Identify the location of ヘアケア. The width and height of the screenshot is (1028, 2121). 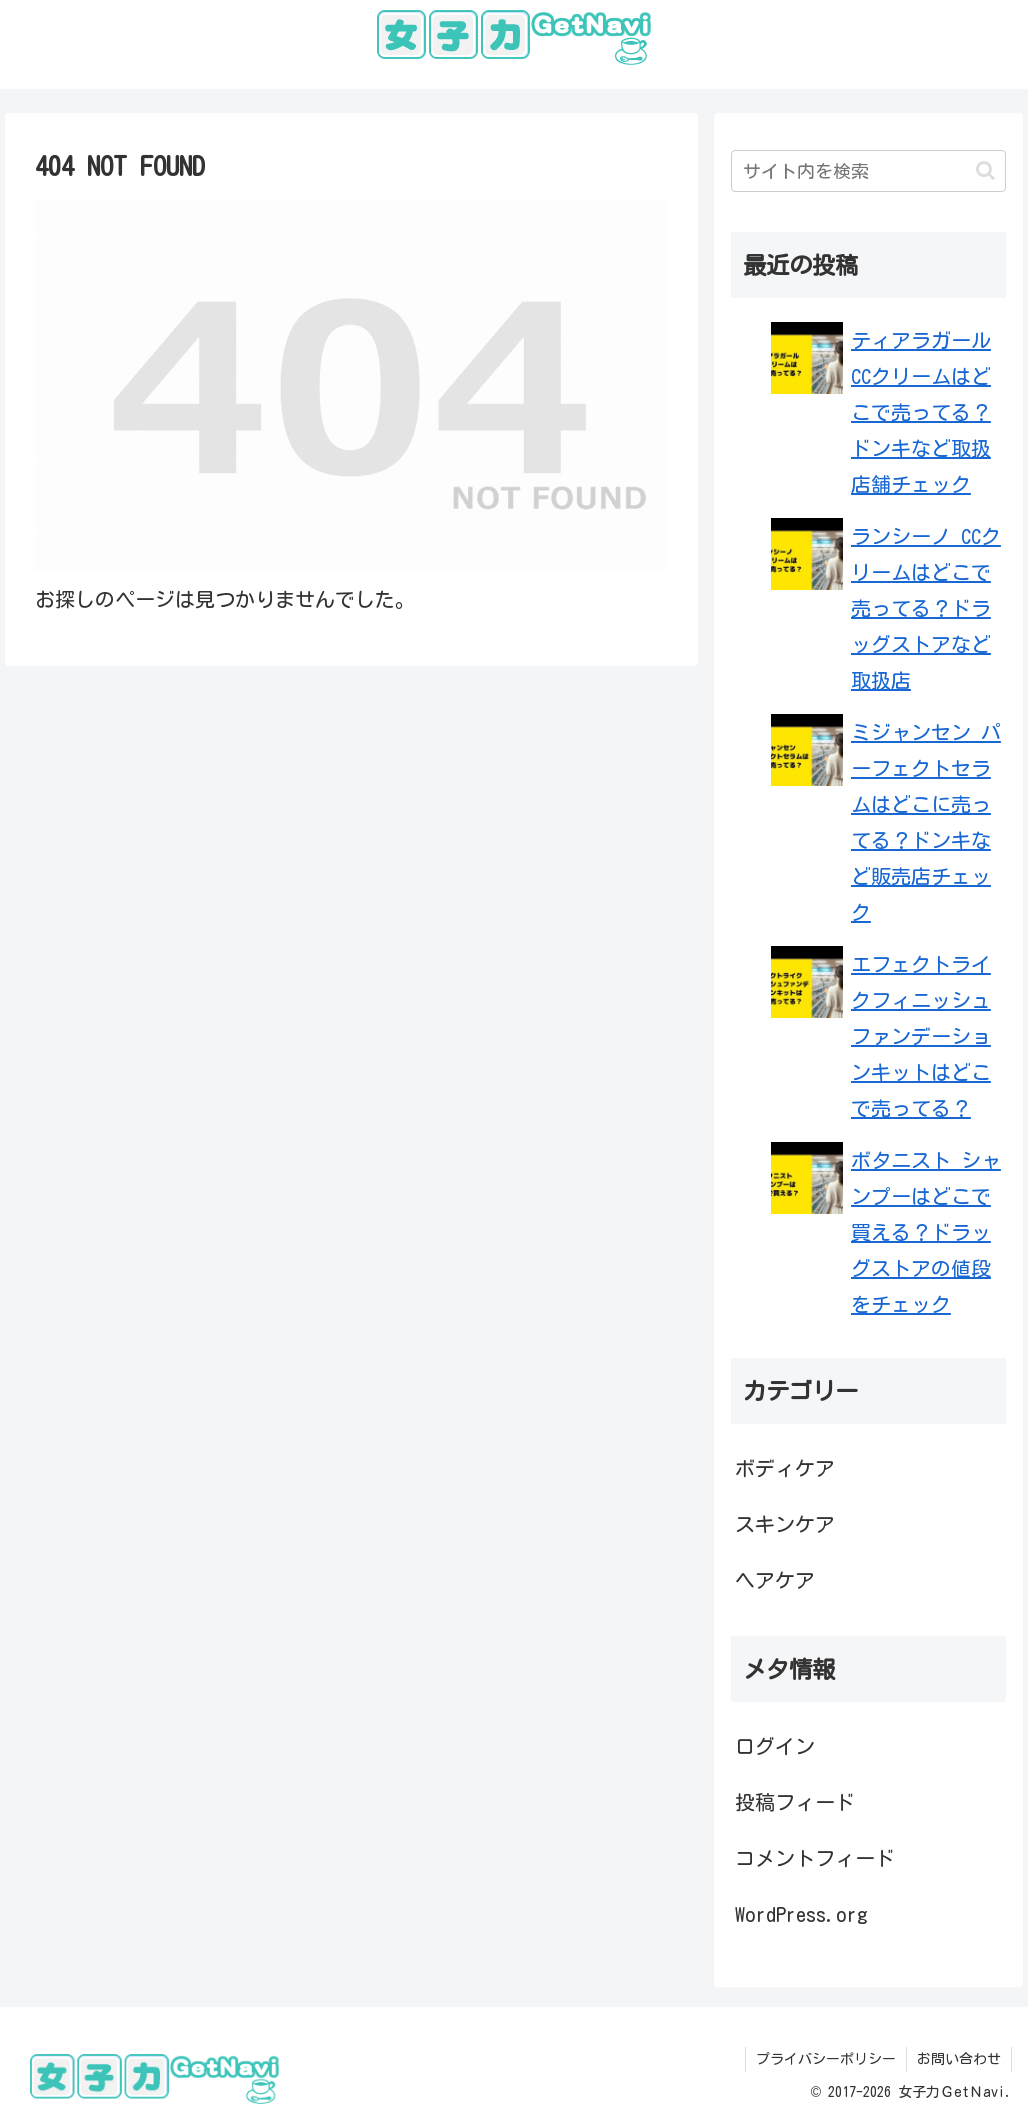
(775, 1580).